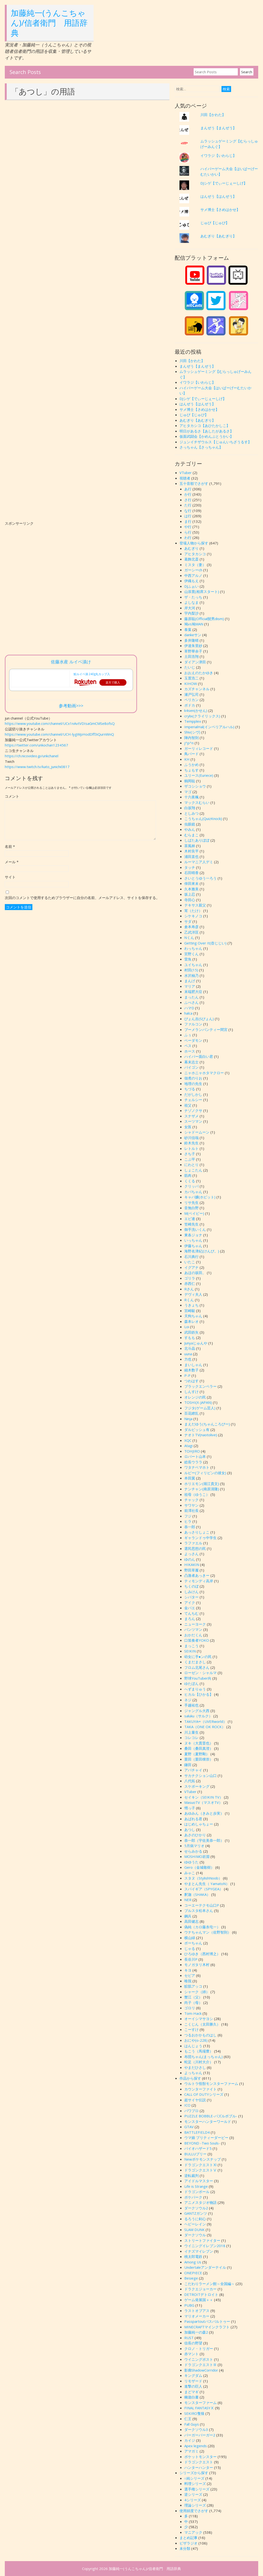 The height and width of the screenshot is (2576, 263). Describe the element at coordinates (191, 856) in the screenshot. I see `浦田直也` at that location.